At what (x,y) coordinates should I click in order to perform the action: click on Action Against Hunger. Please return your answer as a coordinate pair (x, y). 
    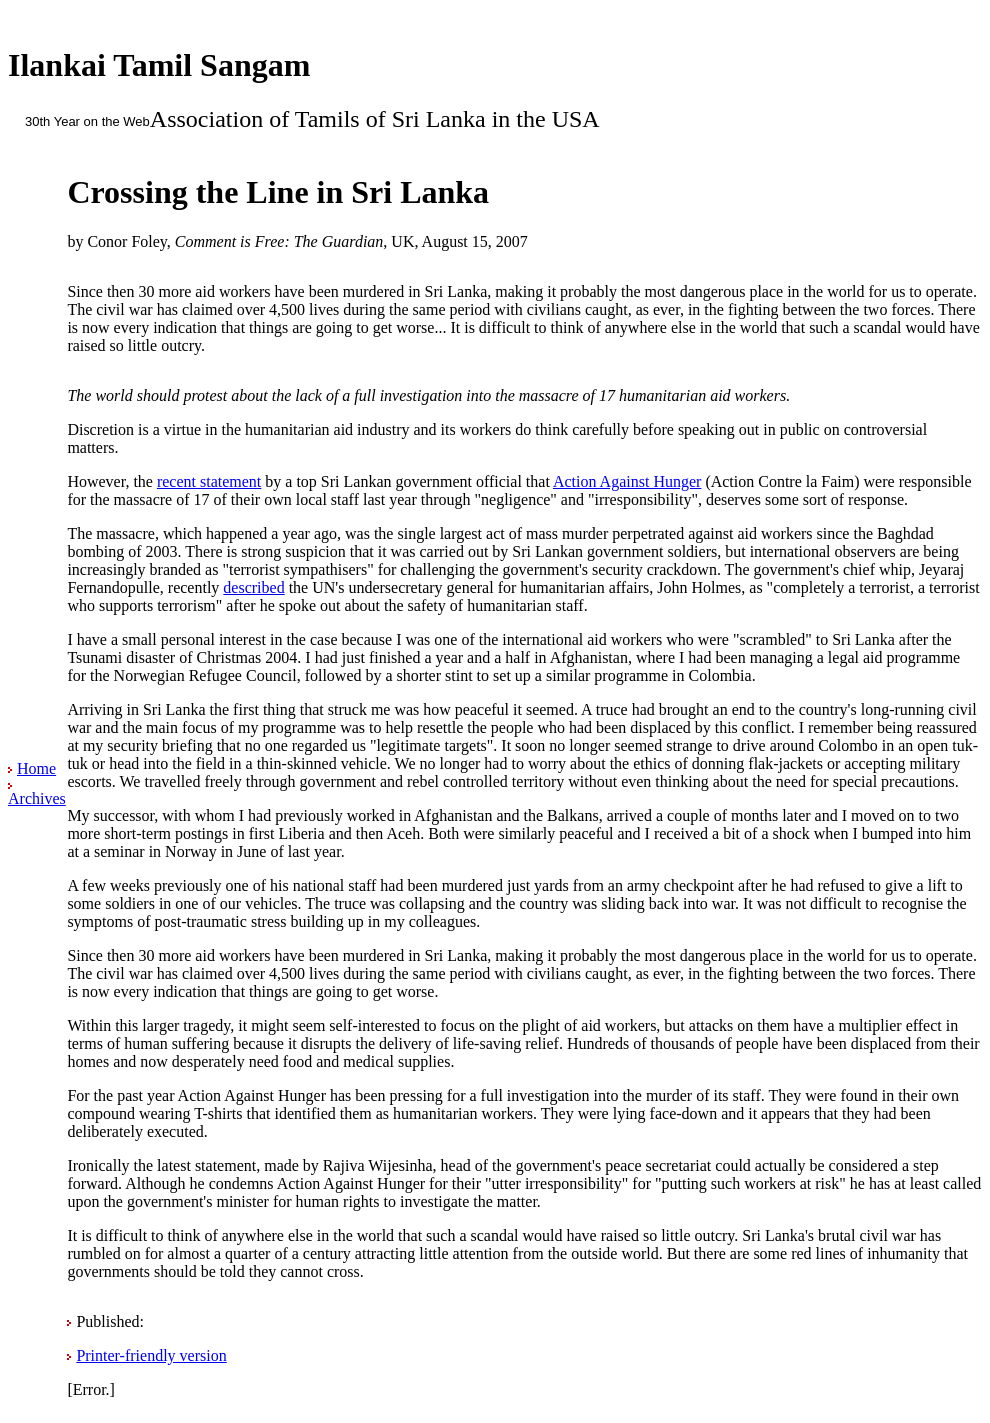
    Looking at the image, I should click on (627, 481).